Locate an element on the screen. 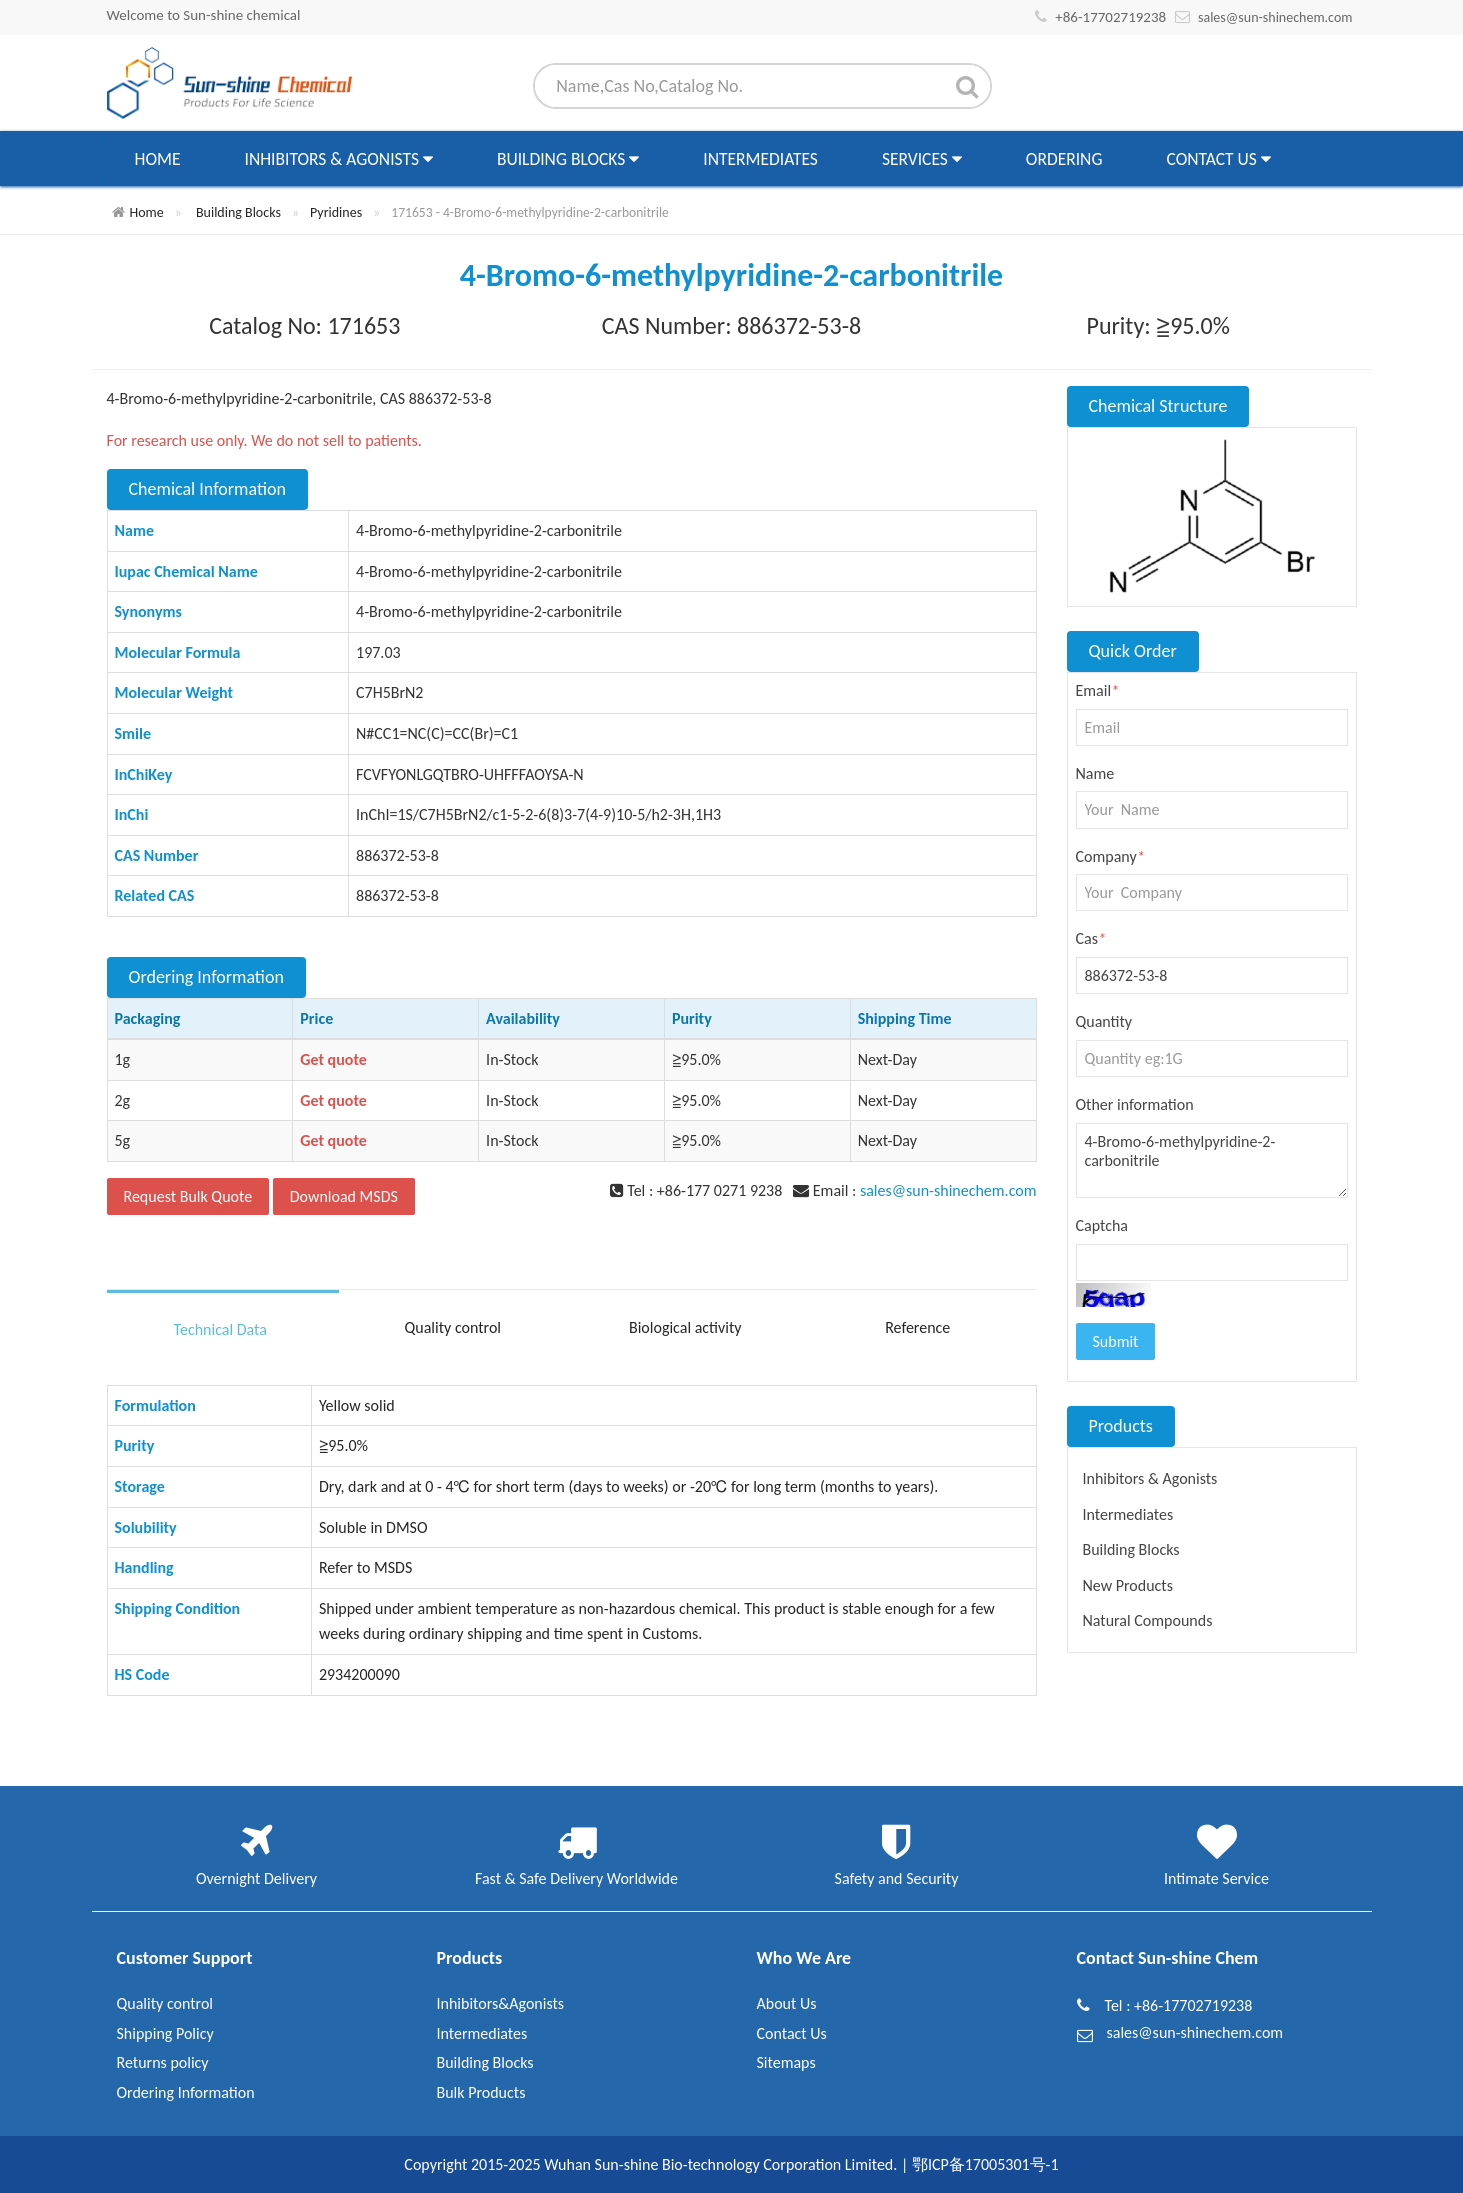  Quantity is located at coordinates (1104, 1021).